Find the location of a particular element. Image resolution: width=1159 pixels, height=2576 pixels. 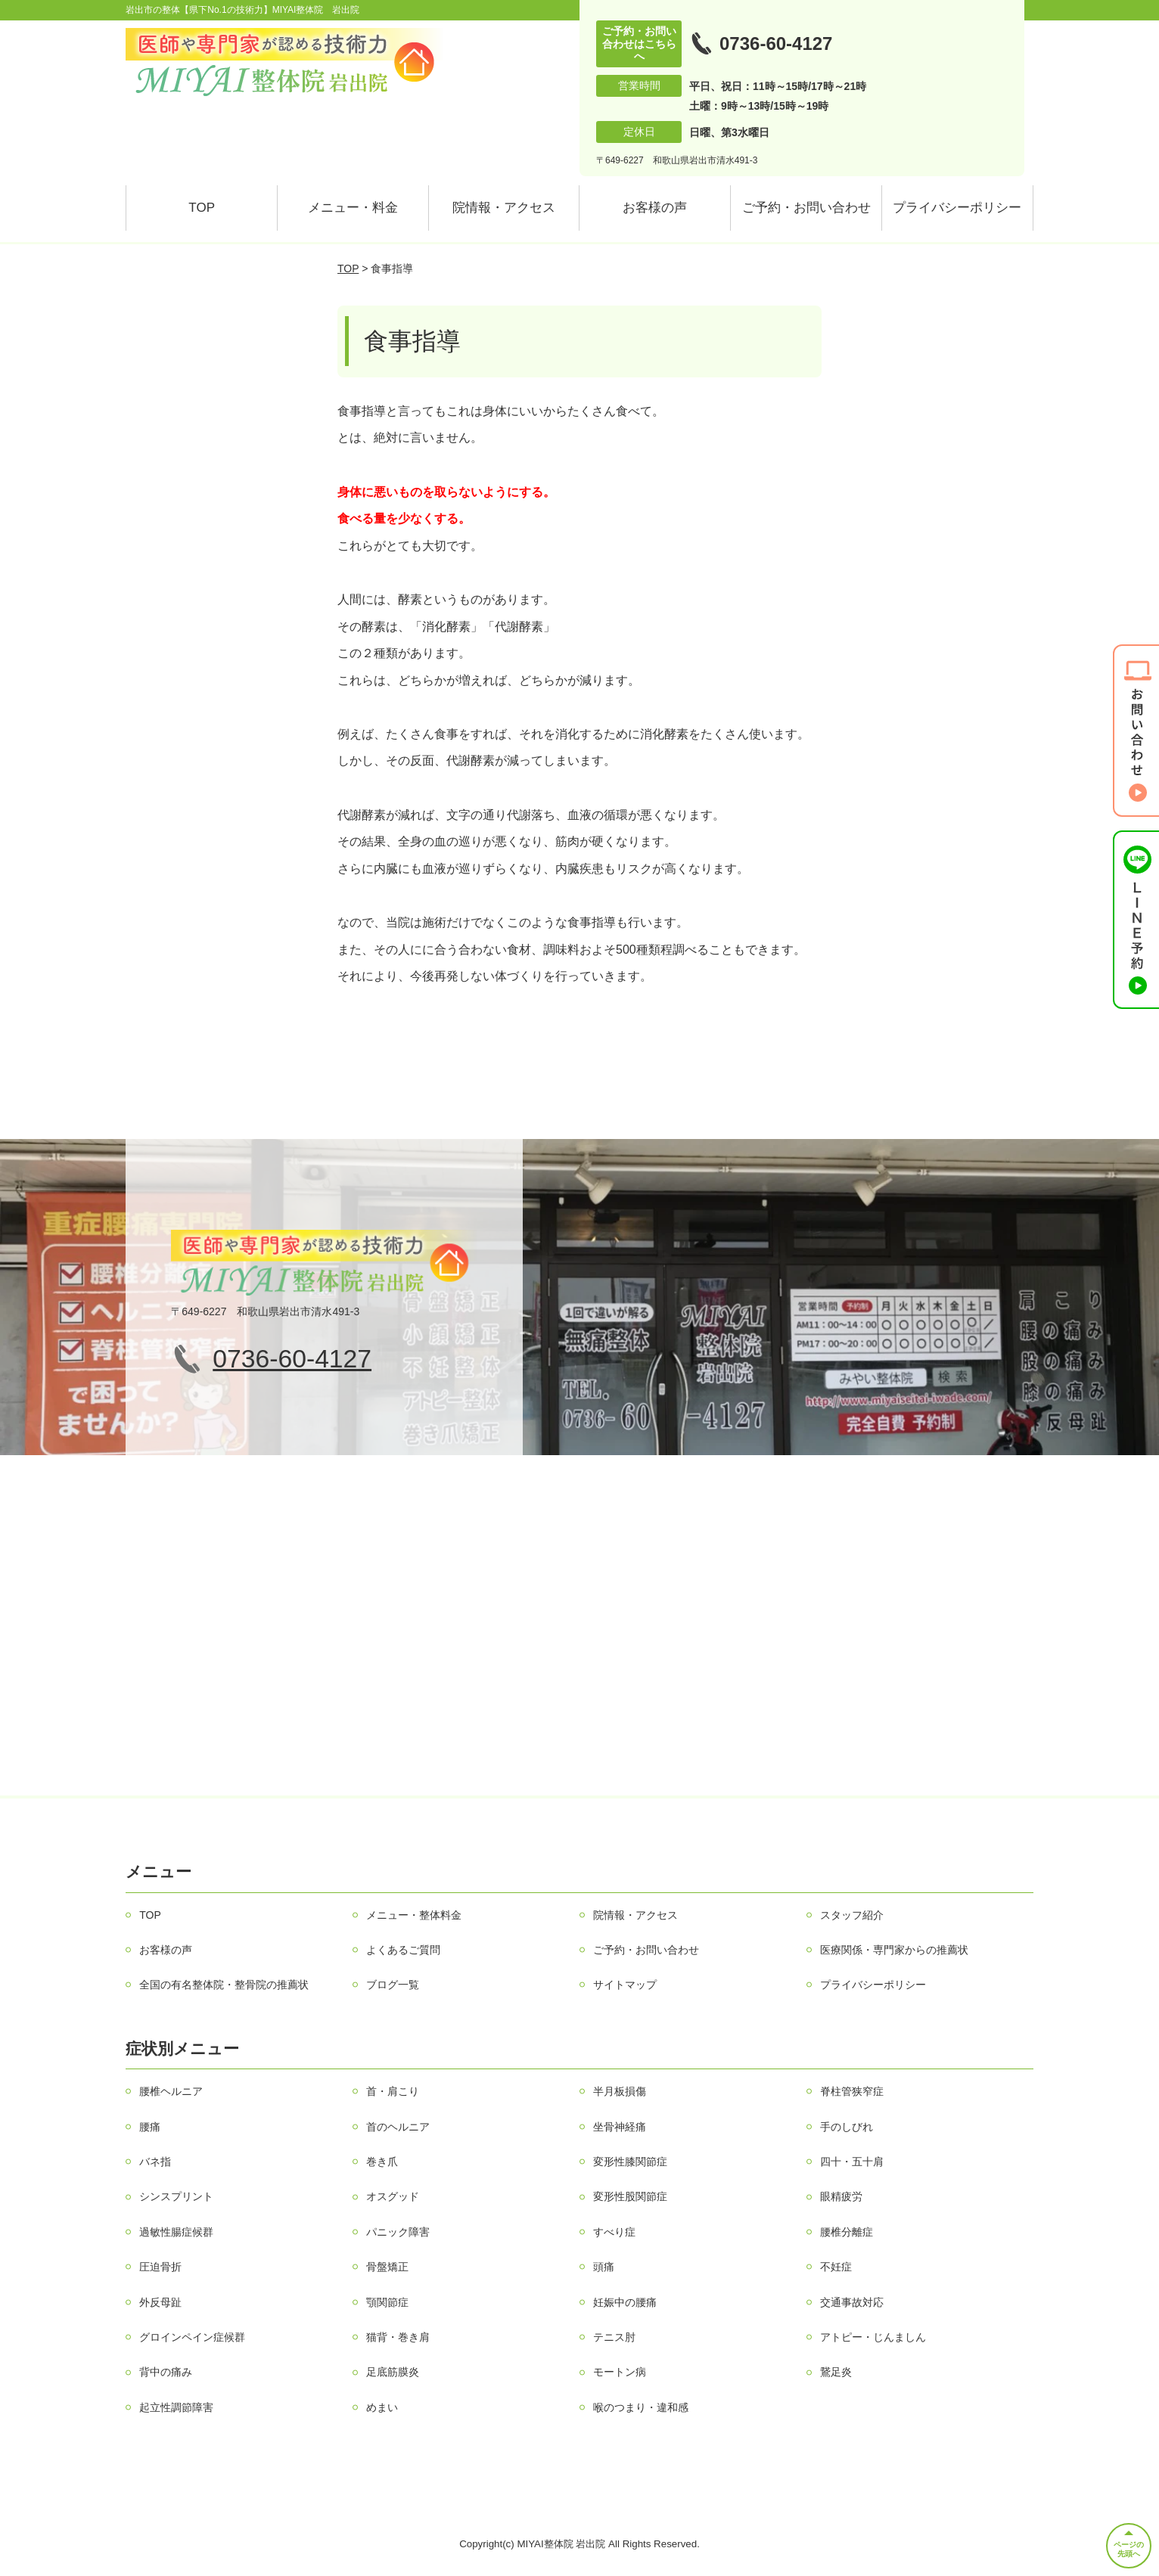

バネ指 is located at coordinates (155, 2161).